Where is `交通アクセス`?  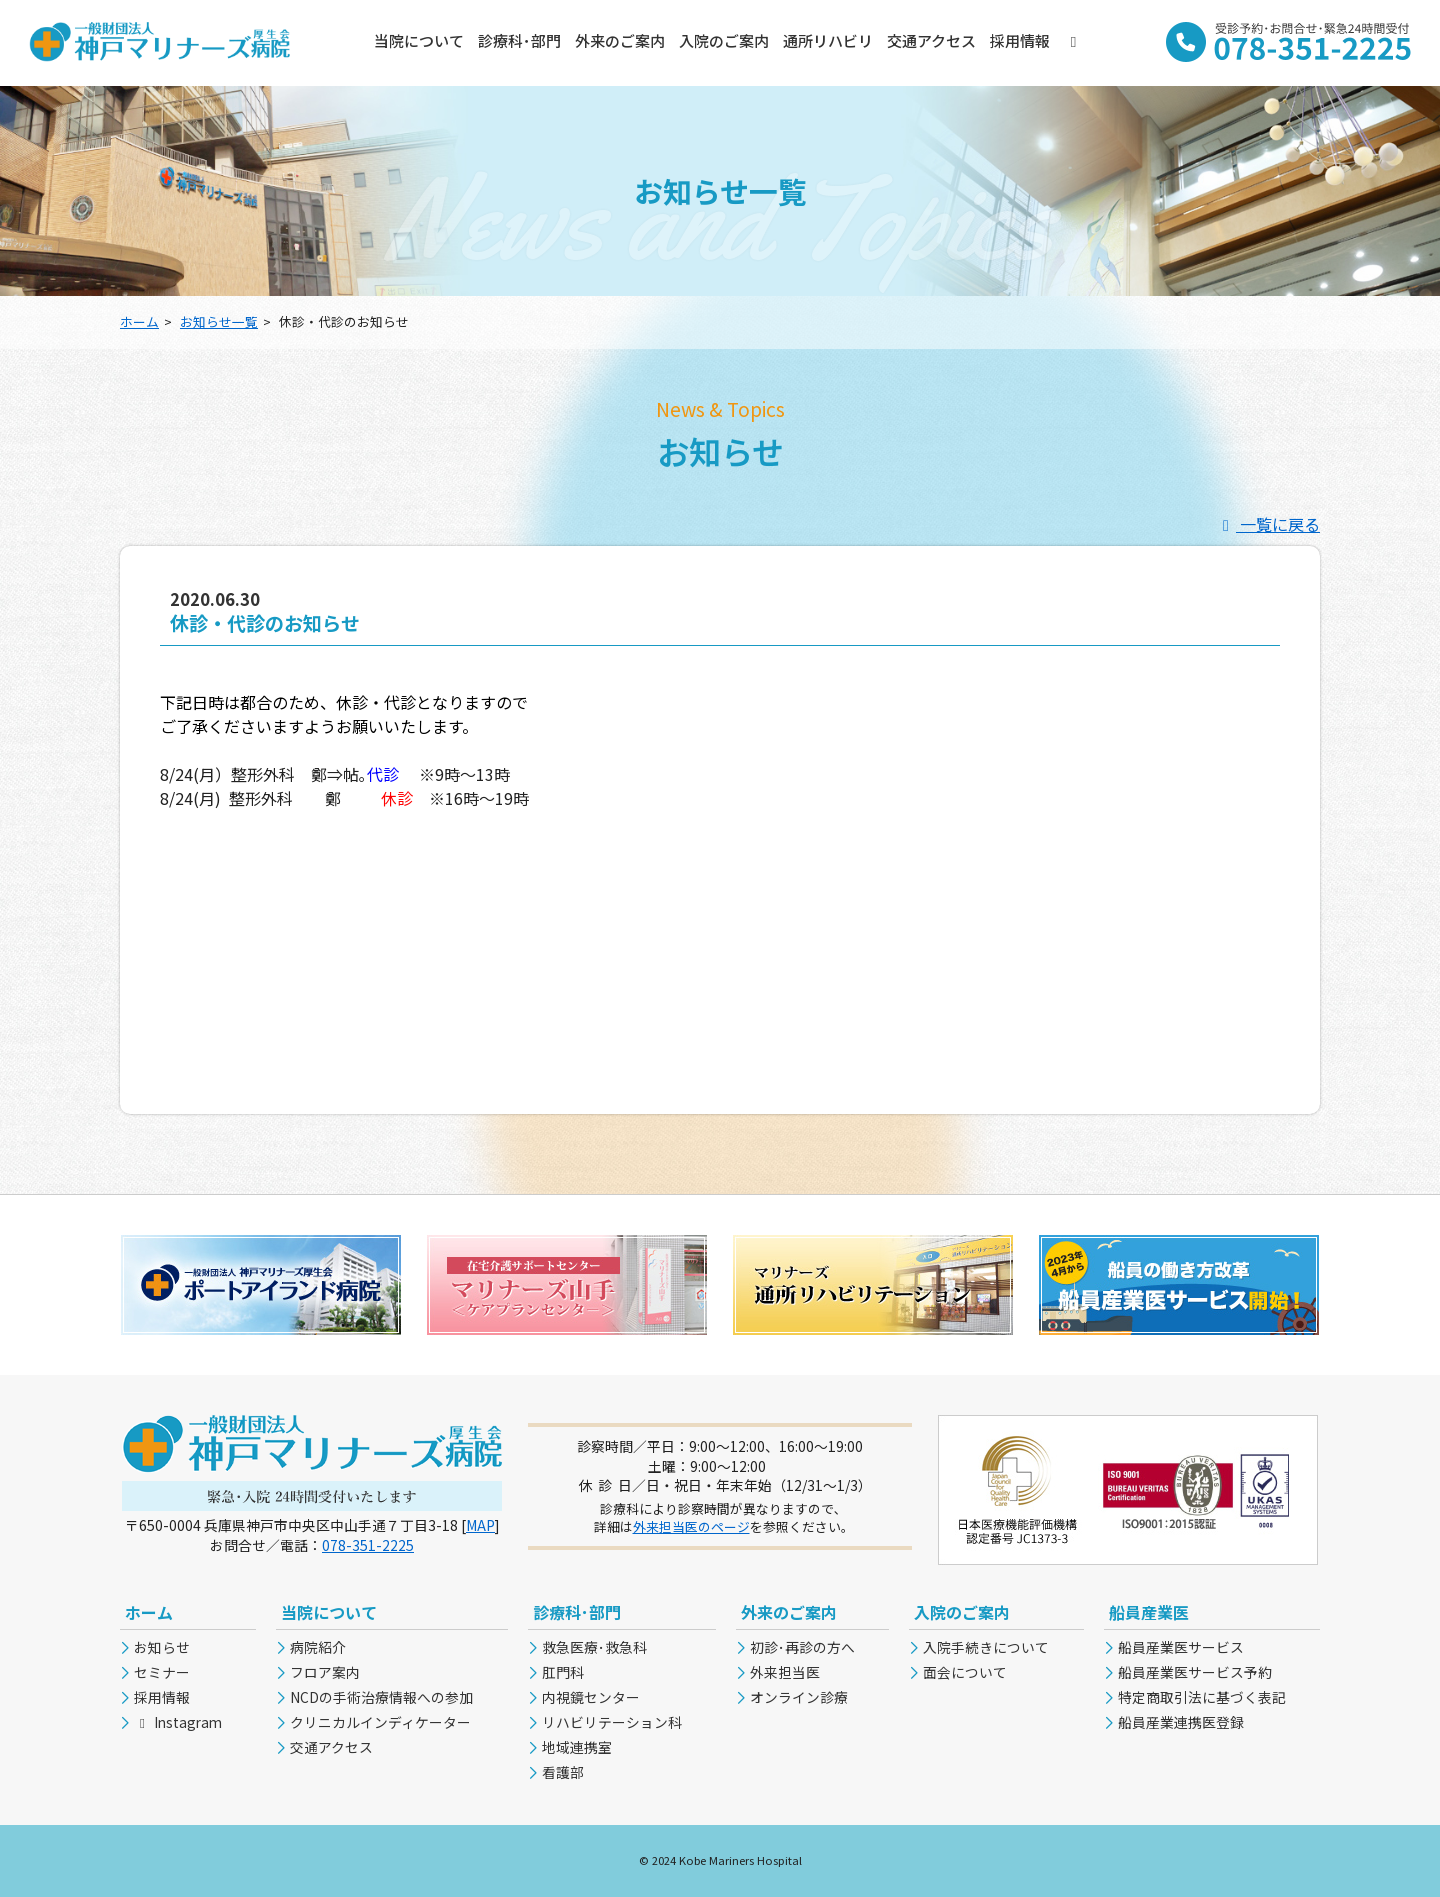 交通アクセス is located at coordinates (931, 40).